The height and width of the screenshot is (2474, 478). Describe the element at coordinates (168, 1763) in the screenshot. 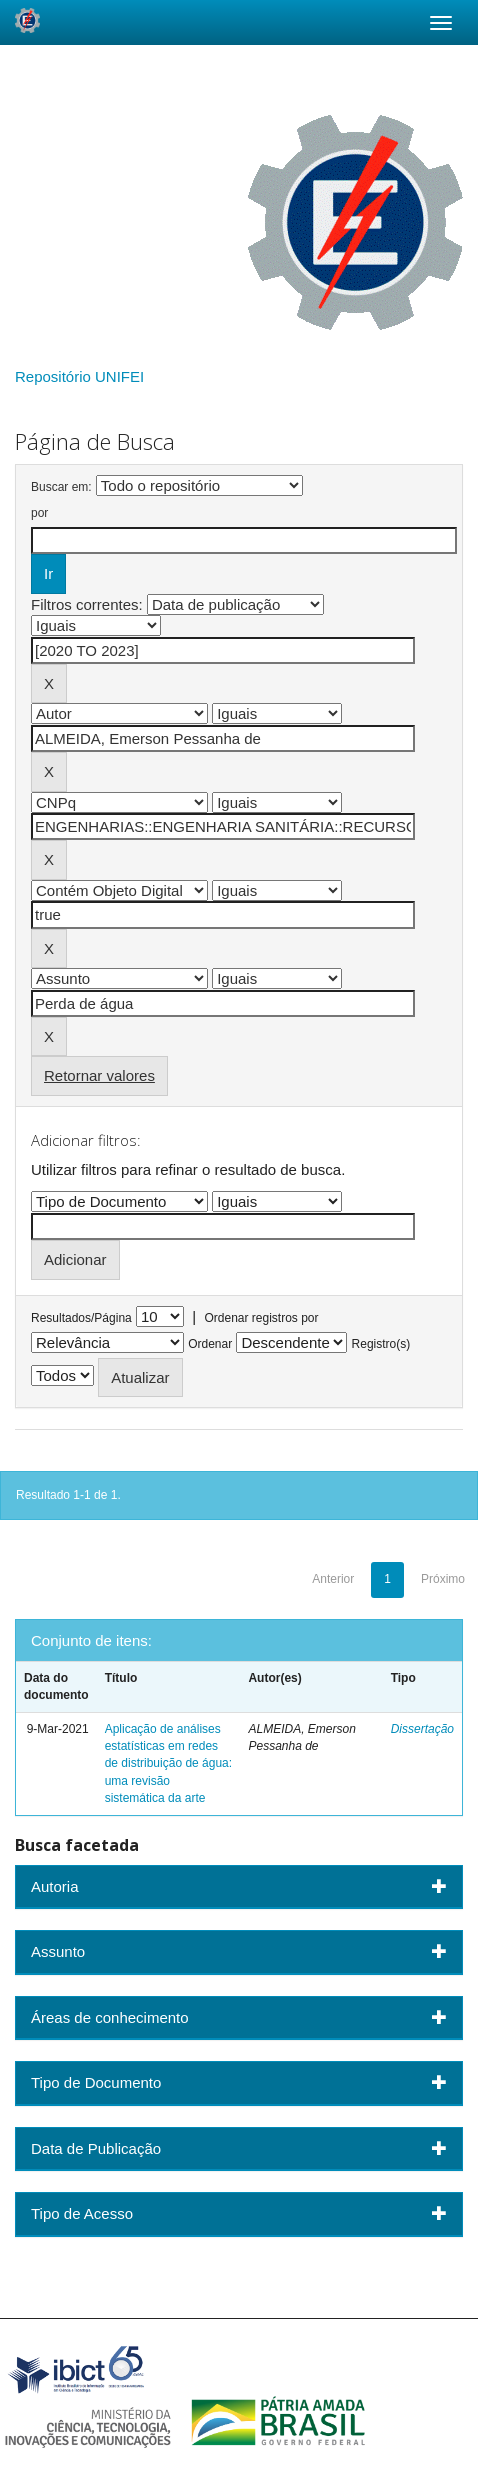

I see `Aplicação de análises estatísticas em redes de distribuição de água: uma revisão sistemática da arte` at that location.